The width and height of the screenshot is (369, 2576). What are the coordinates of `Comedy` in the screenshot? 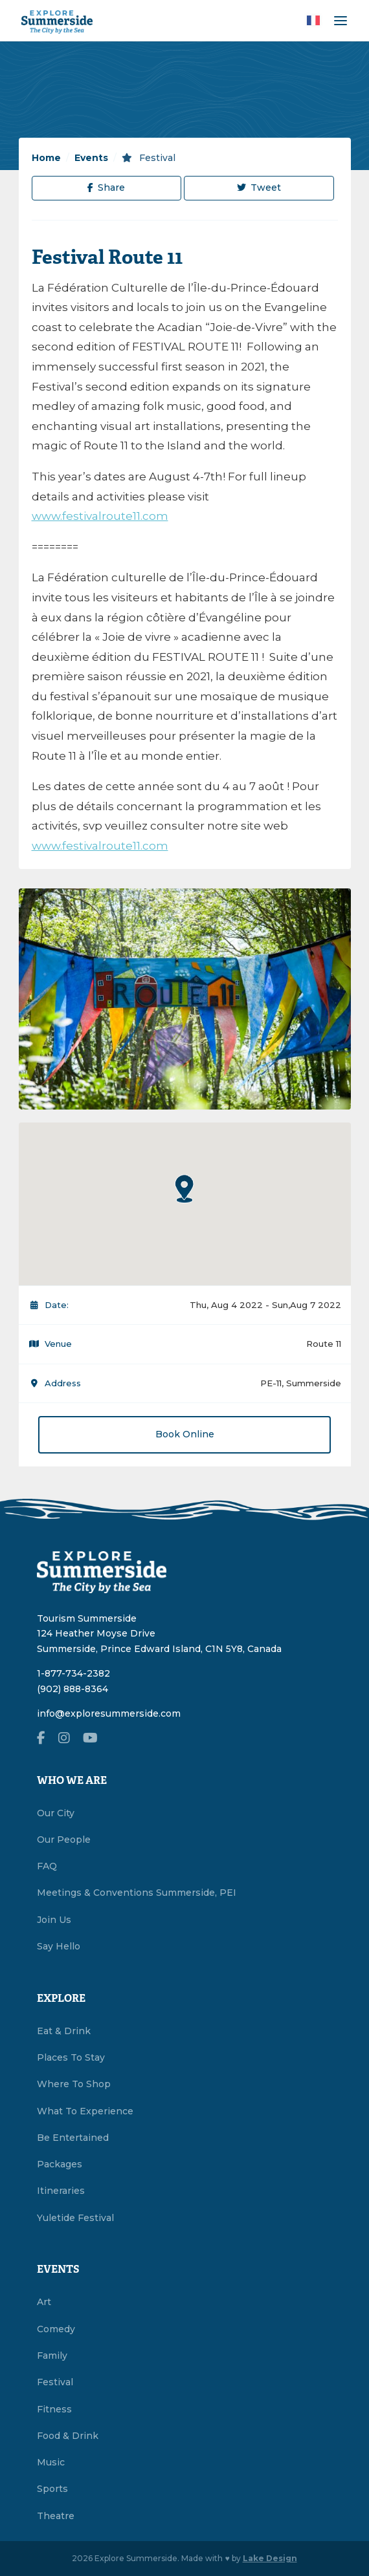 It's located at (56, 2329).